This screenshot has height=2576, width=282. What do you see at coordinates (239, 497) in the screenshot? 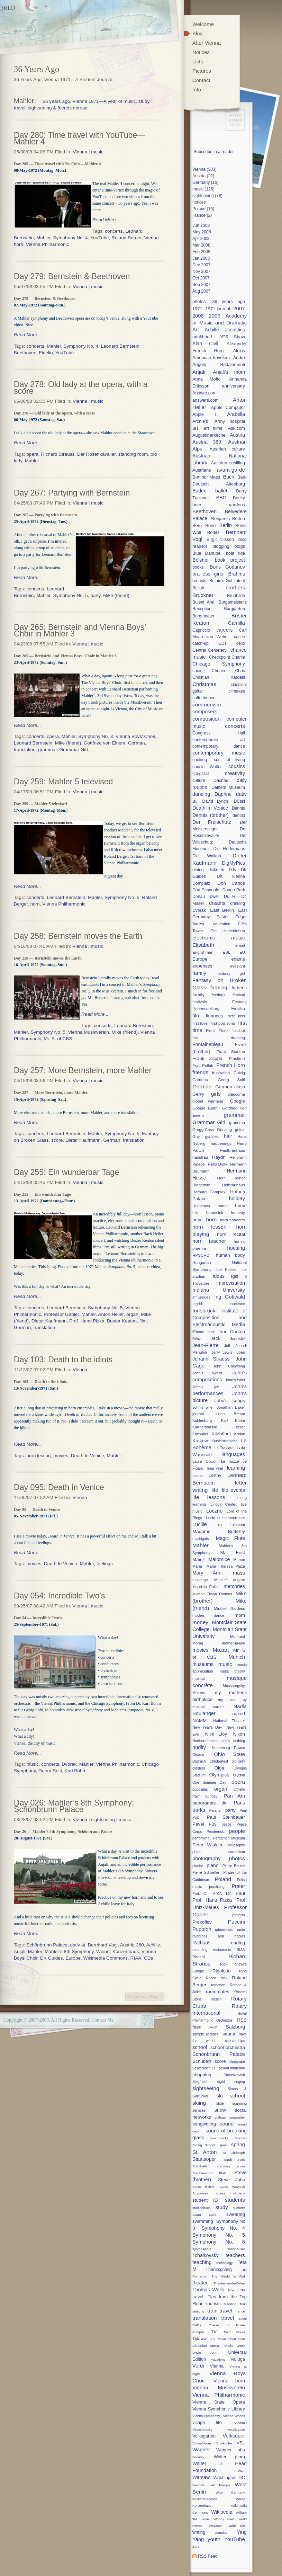
I see `Becky` at bounding box center [239, 497].